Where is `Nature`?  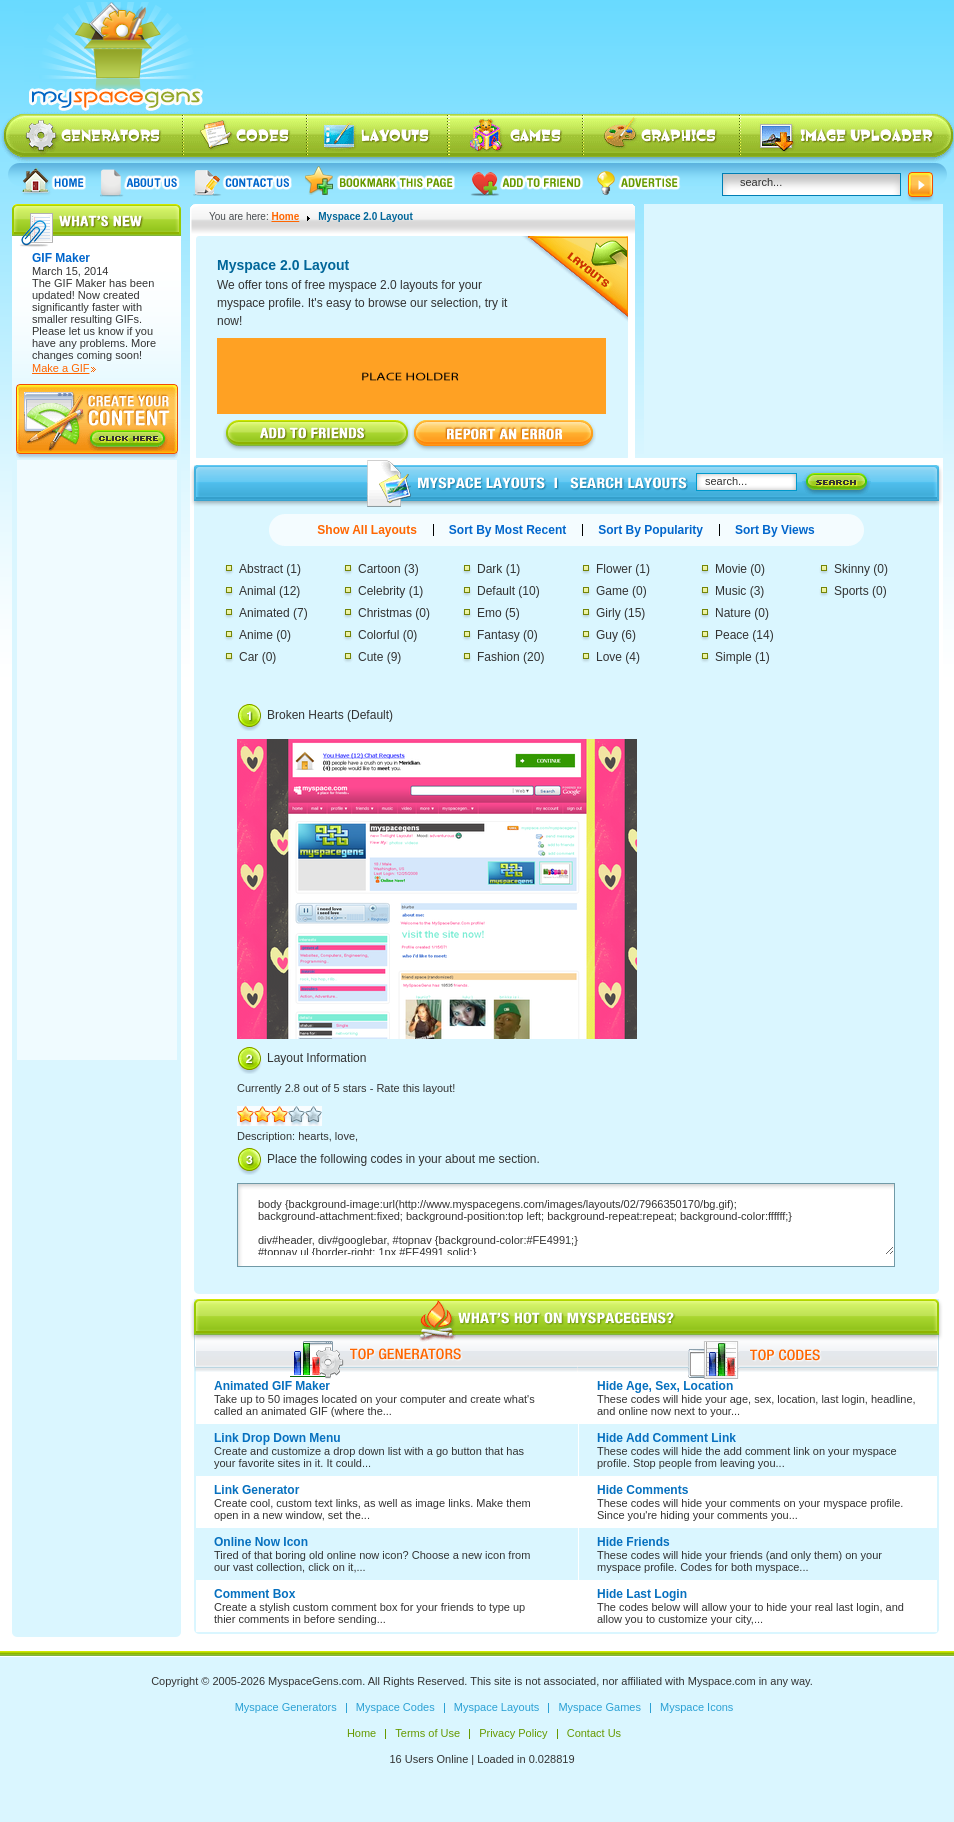 Nature is located at coordinates (733, 613).